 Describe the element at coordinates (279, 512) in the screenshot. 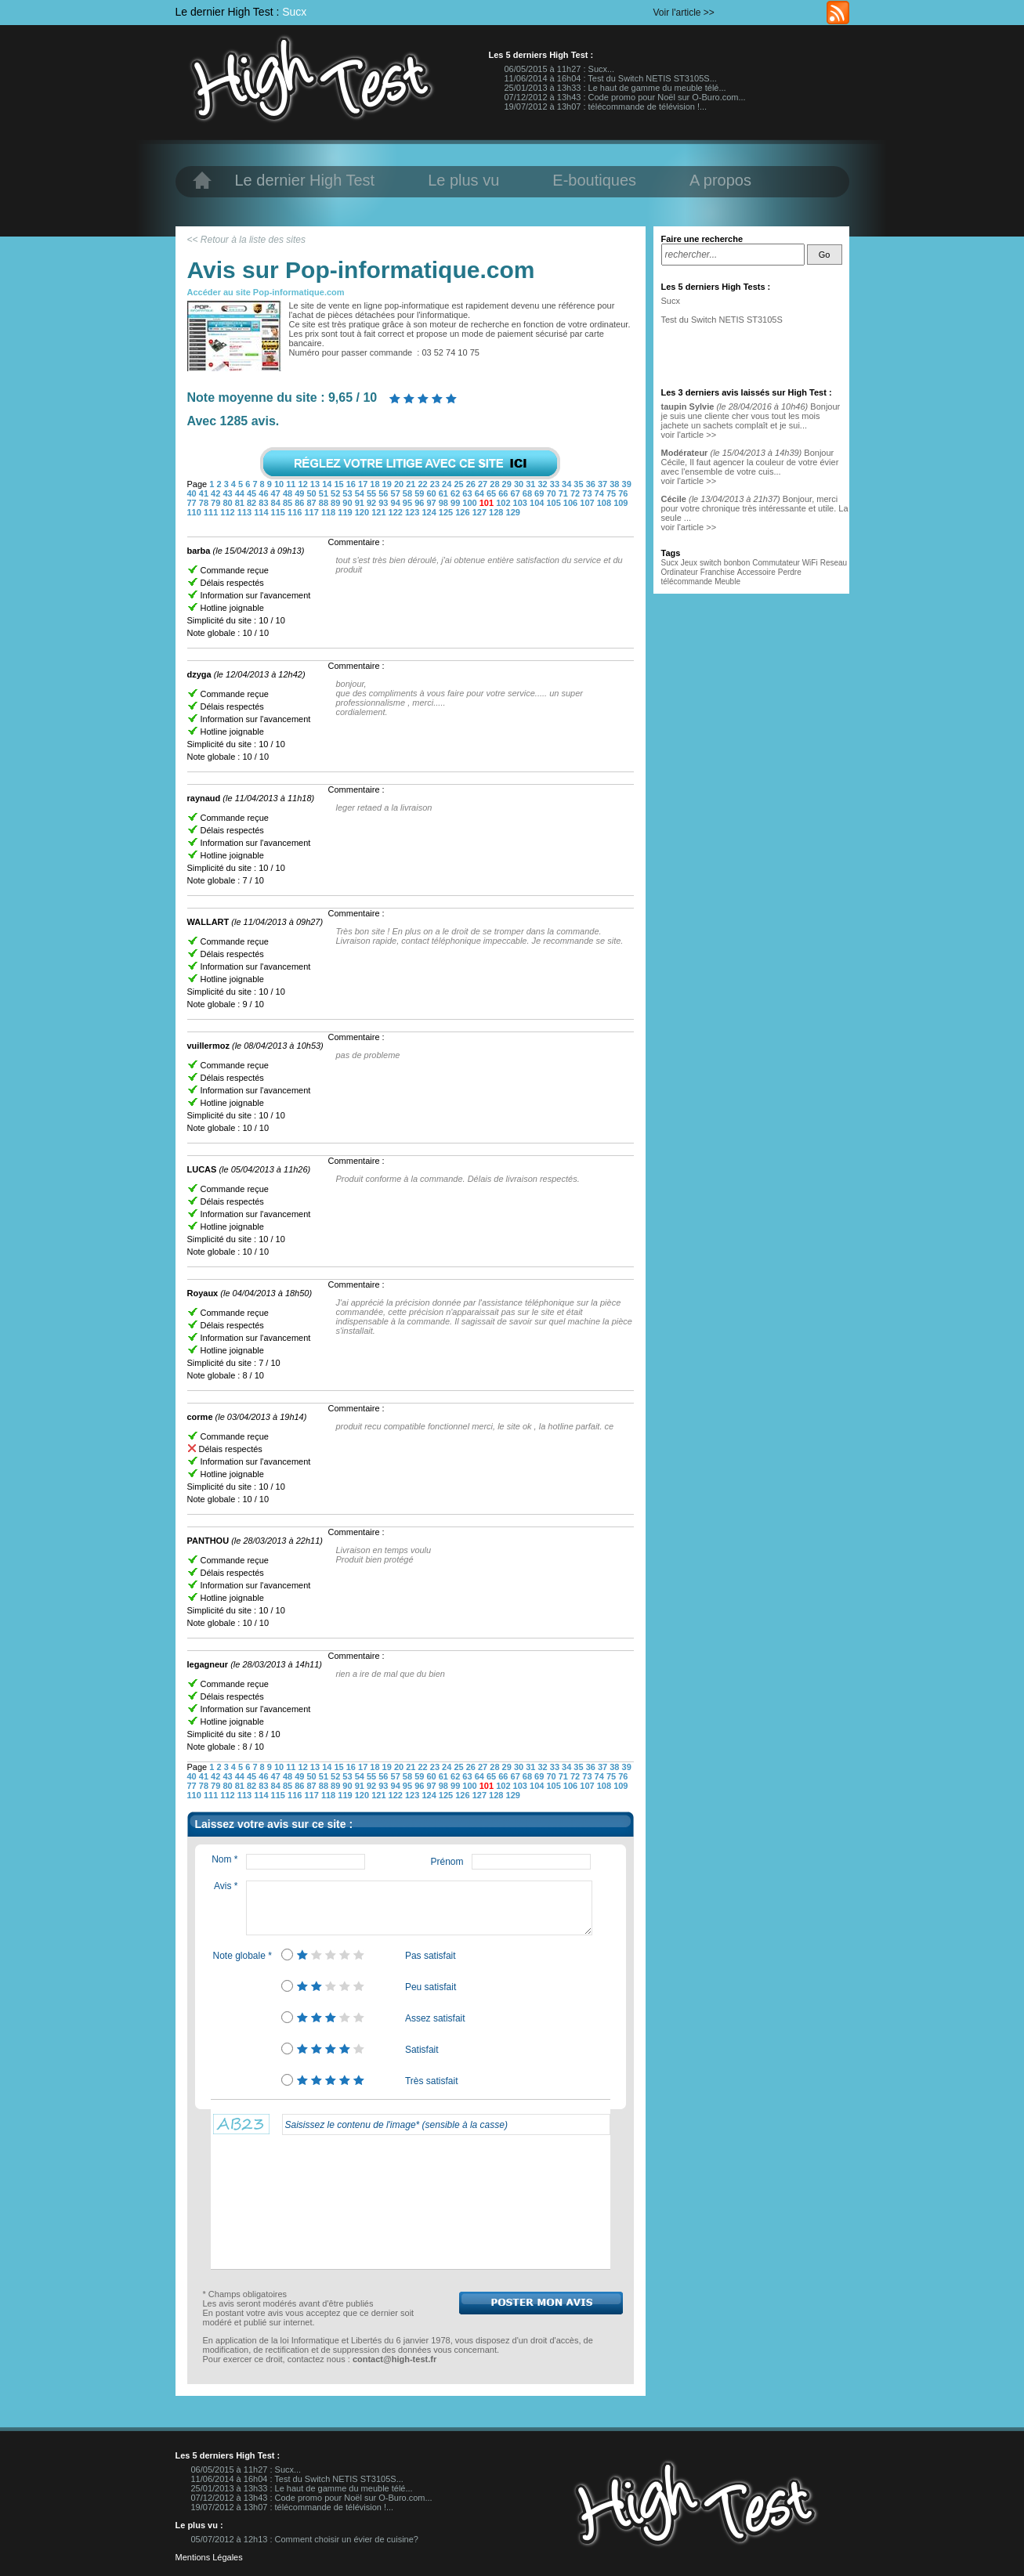

I see `115` at that location.